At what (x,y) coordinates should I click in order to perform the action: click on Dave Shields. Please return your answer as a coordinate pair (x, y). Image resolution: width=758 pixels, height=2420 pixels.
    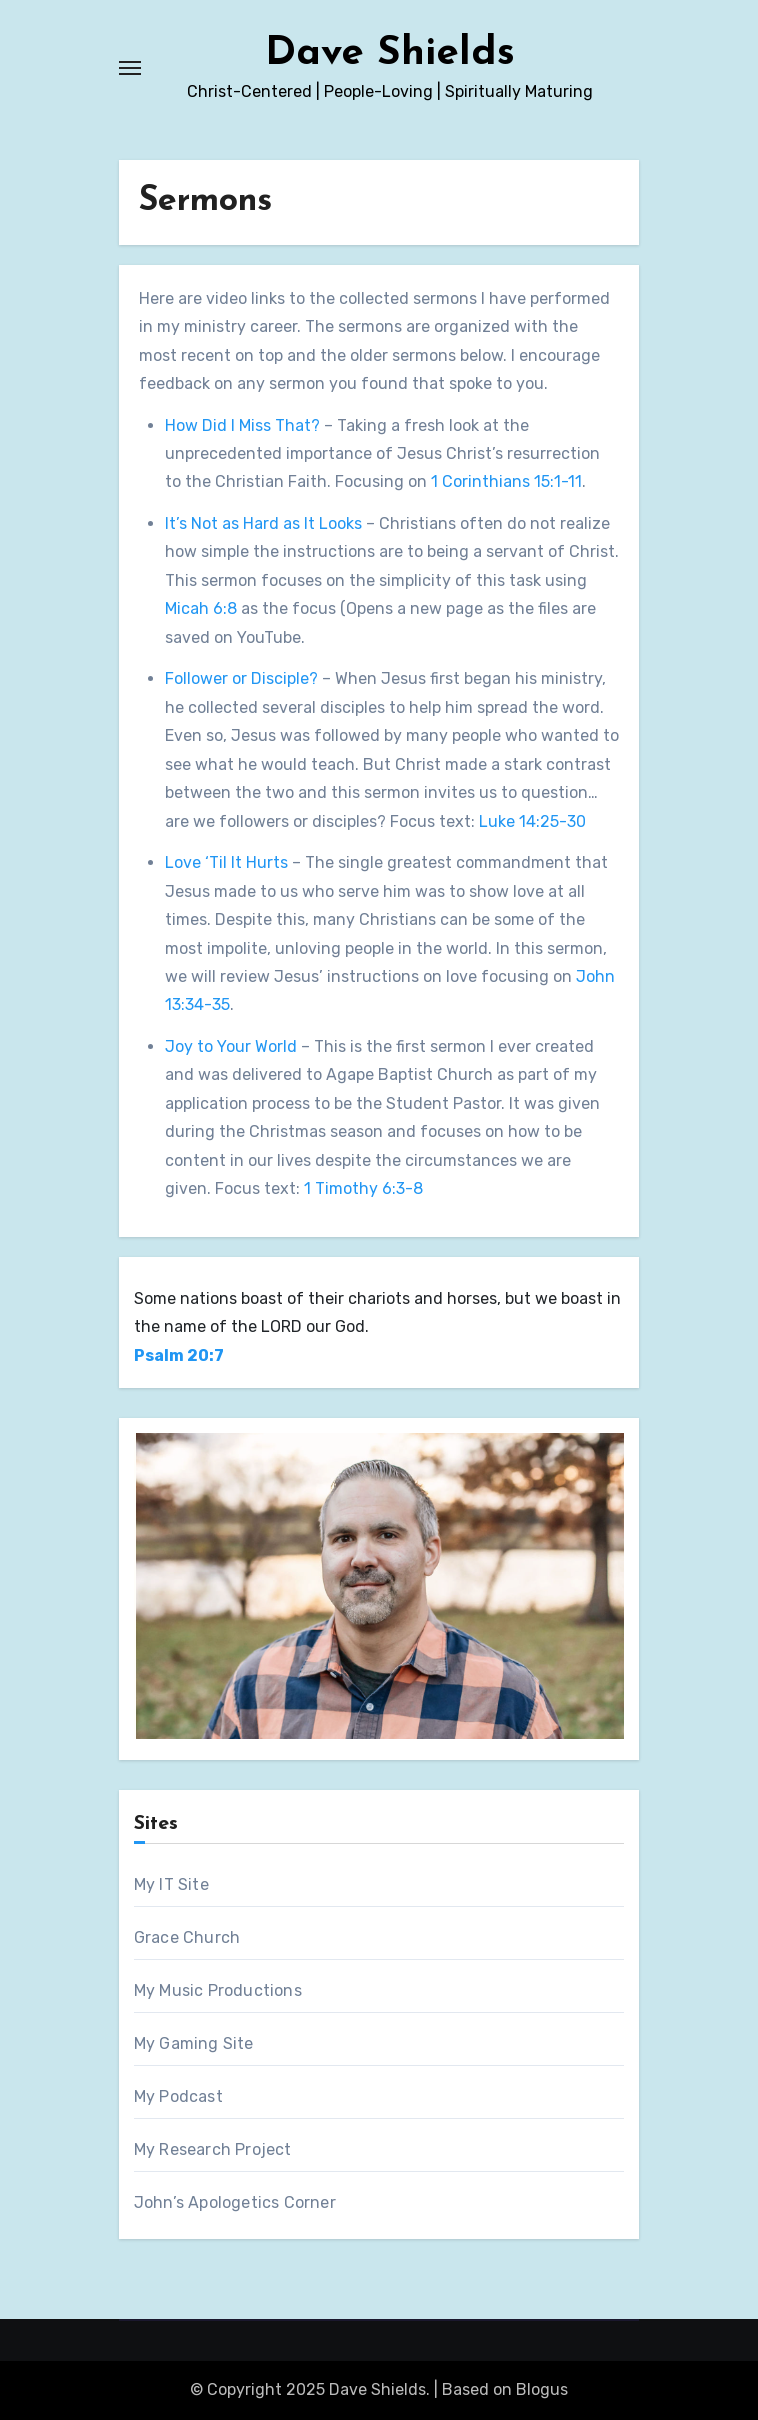
    Looking at the image, I should click on (390, 54).